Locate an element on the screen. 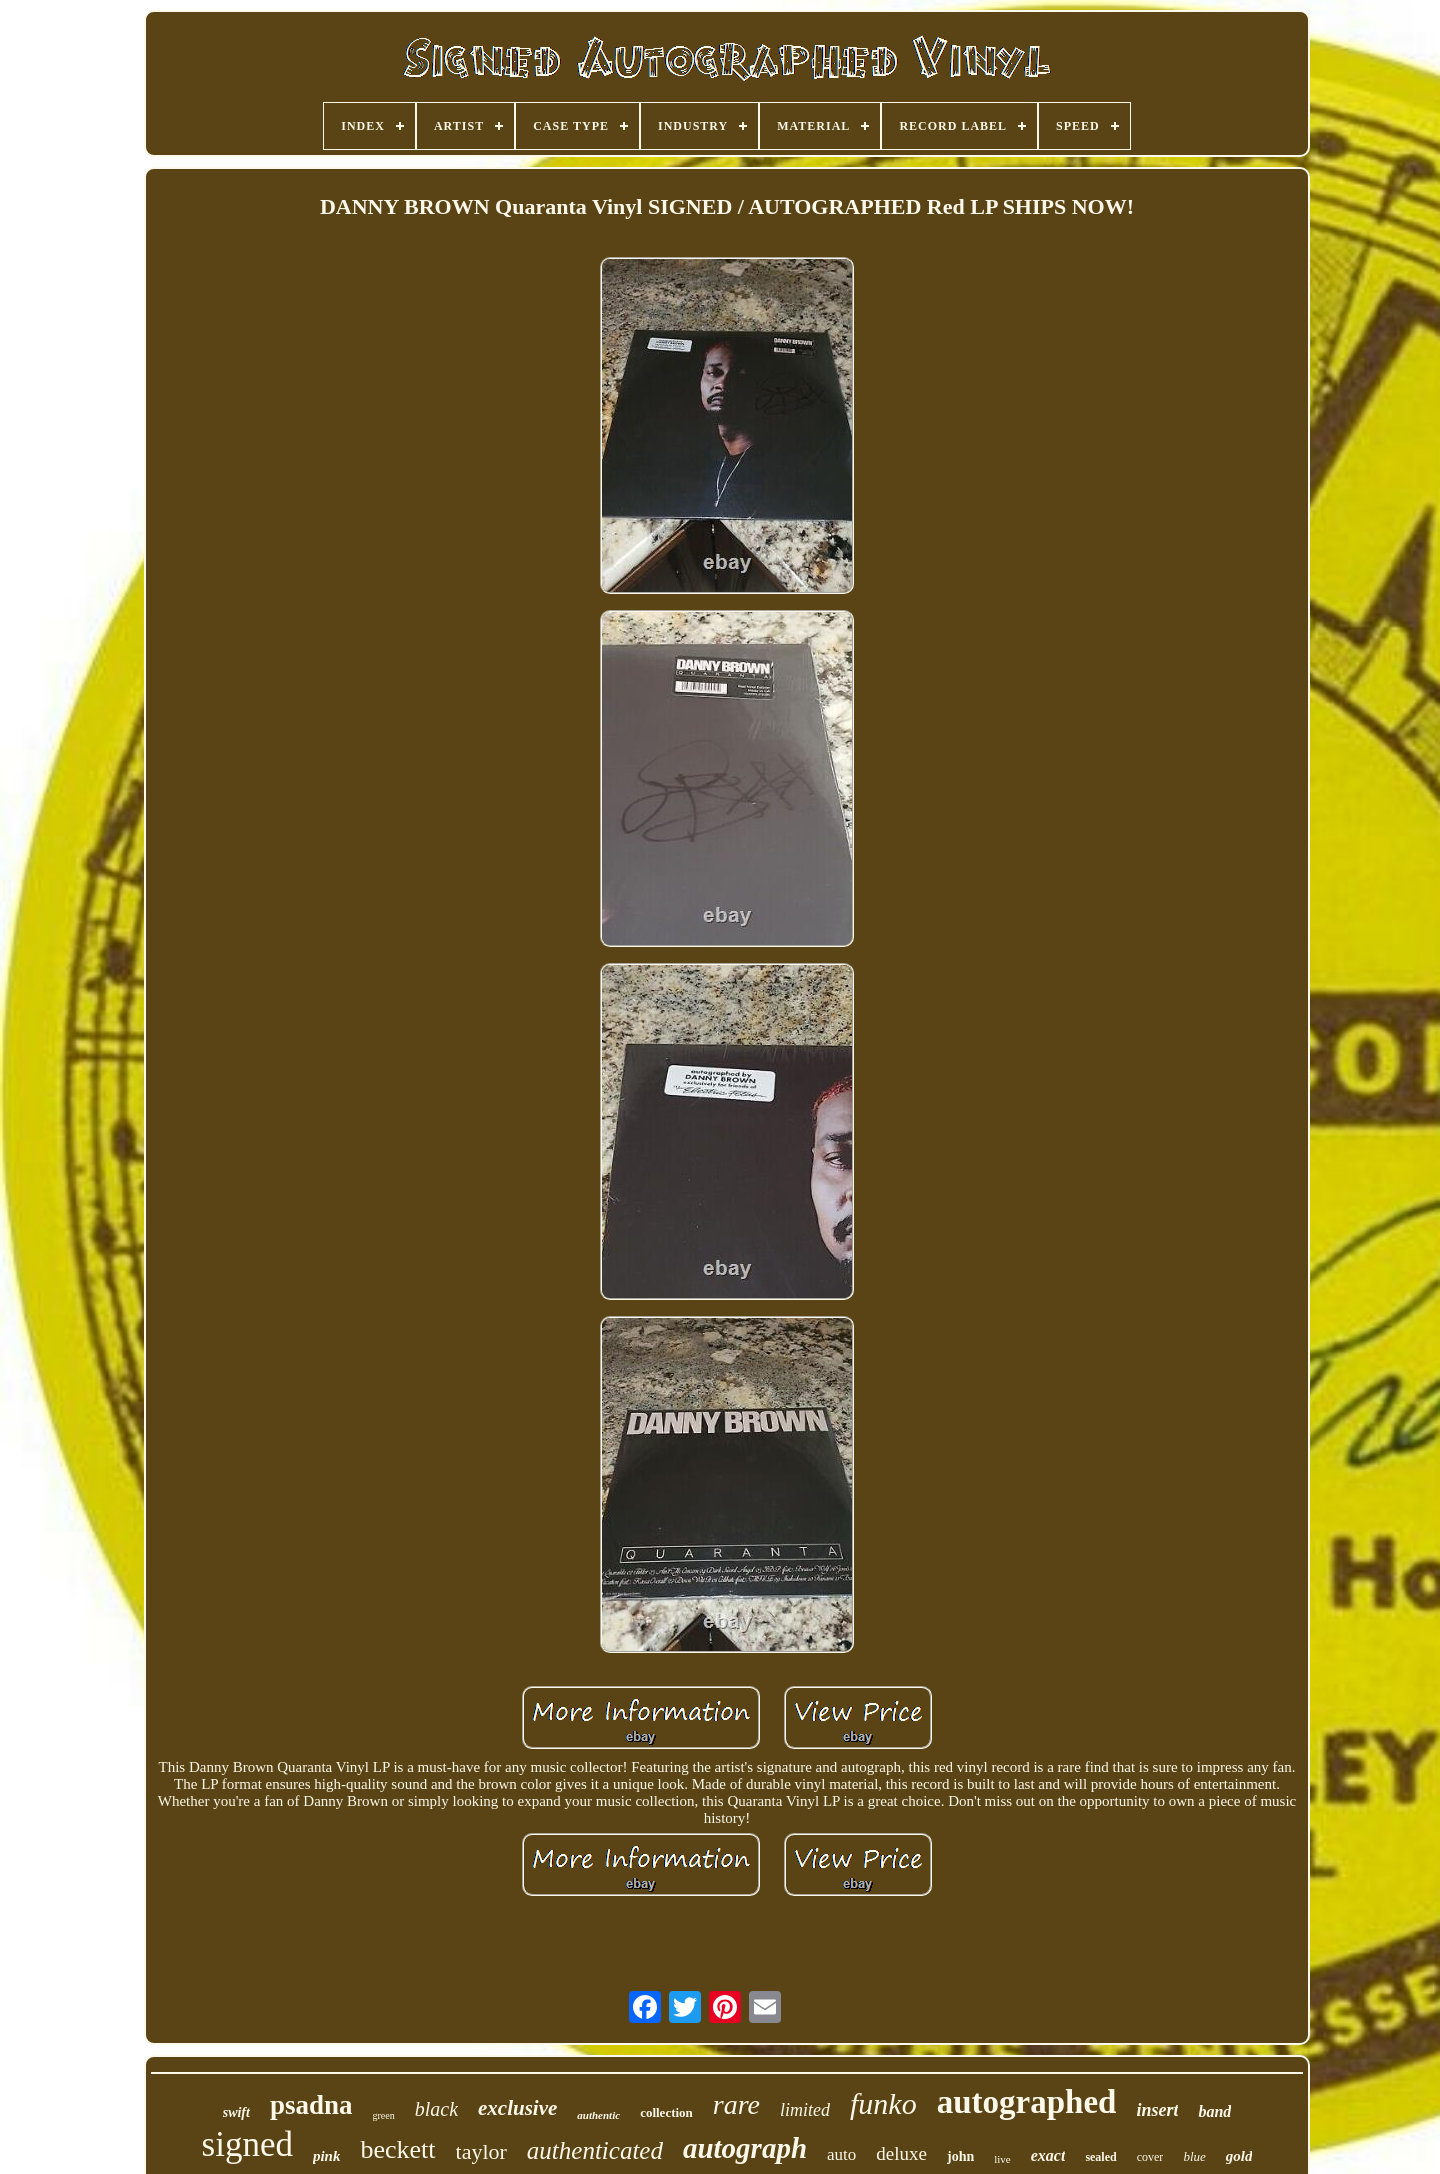 The height and width of the screenshot is (2174, 1440). collection is located at coordinates (666, 2112).